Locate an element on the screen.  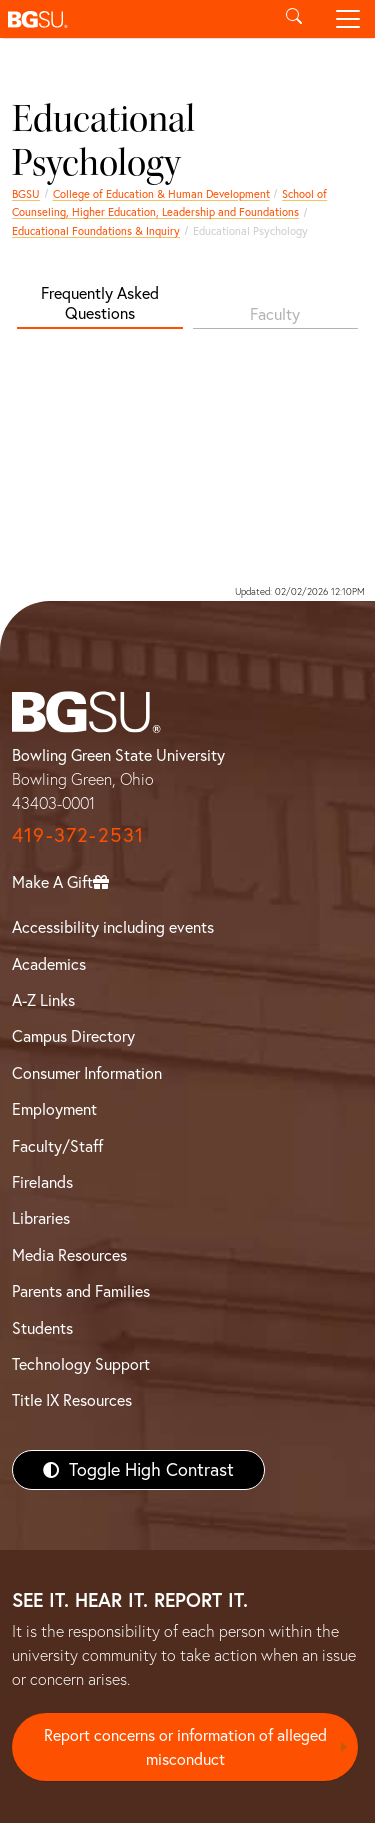
Technology Support is located at coordinates (81, 1364).